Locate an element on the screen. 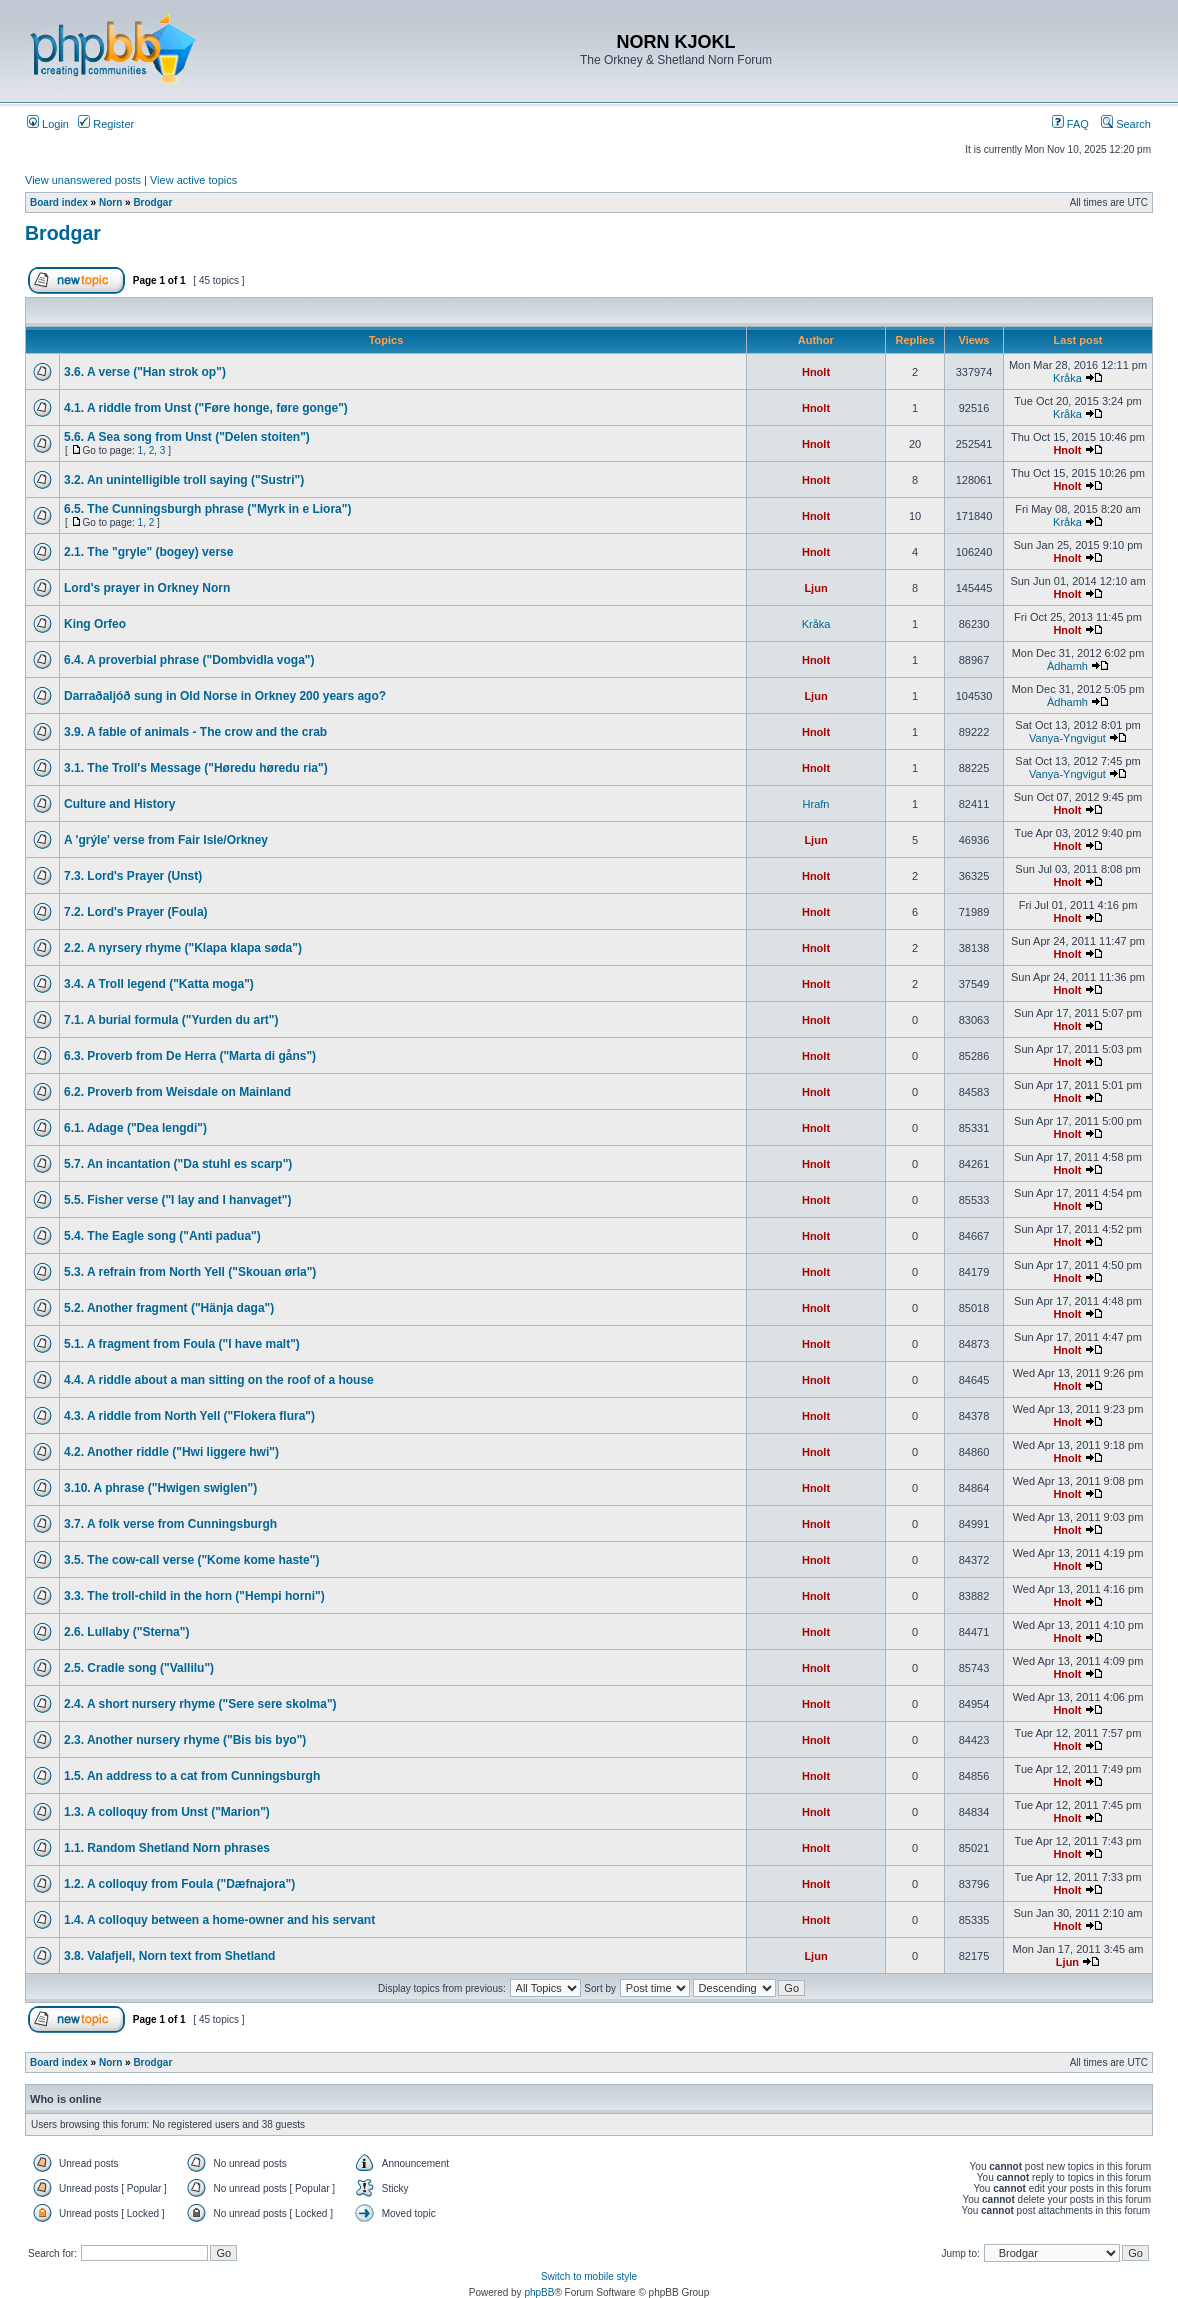  Ljun is located at coordinates (815, 588).